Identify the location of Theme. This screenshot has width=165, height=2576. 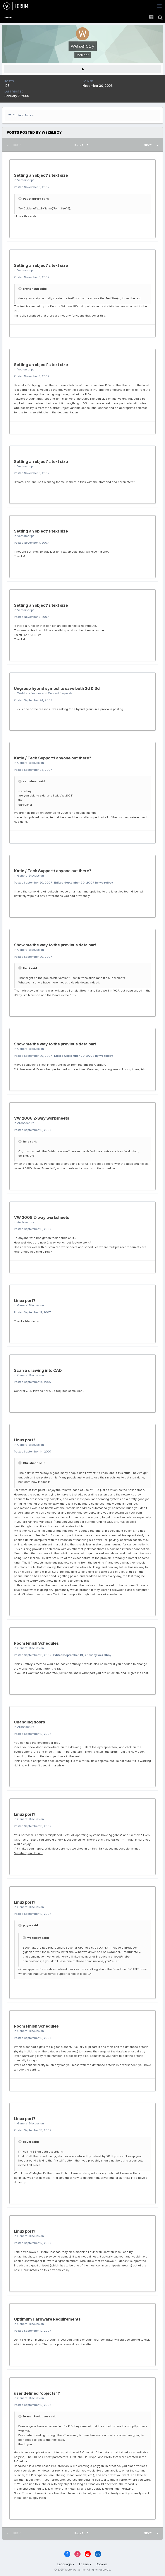
(85, 2564).